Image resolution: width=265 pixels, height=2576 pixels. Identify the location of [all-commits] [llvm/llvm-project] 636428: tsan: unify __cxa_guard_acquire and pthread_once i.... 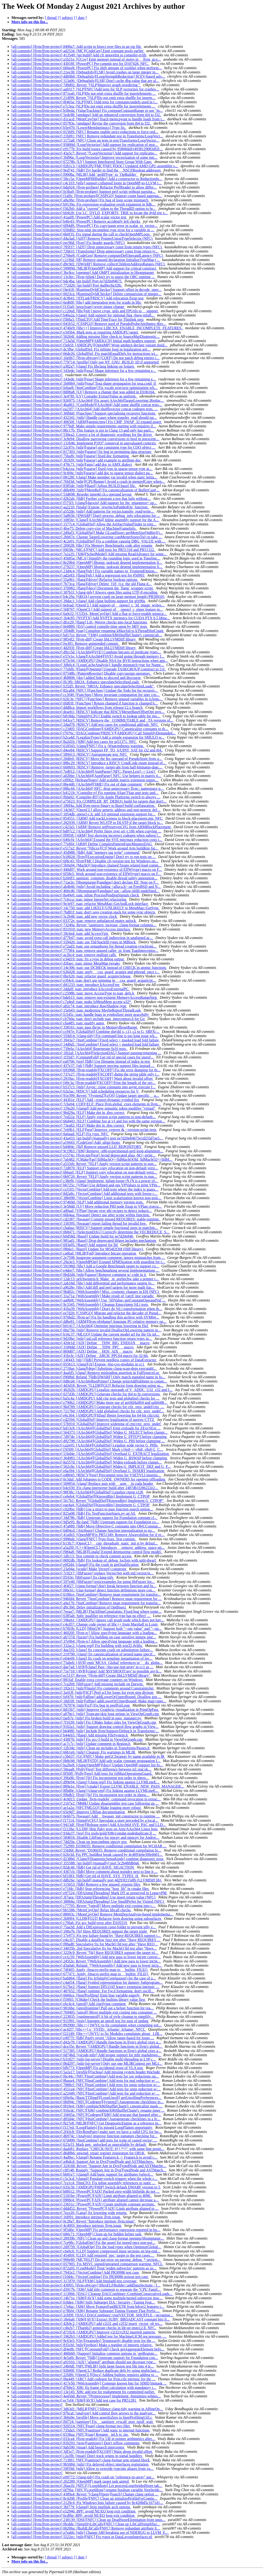
(85, 972).